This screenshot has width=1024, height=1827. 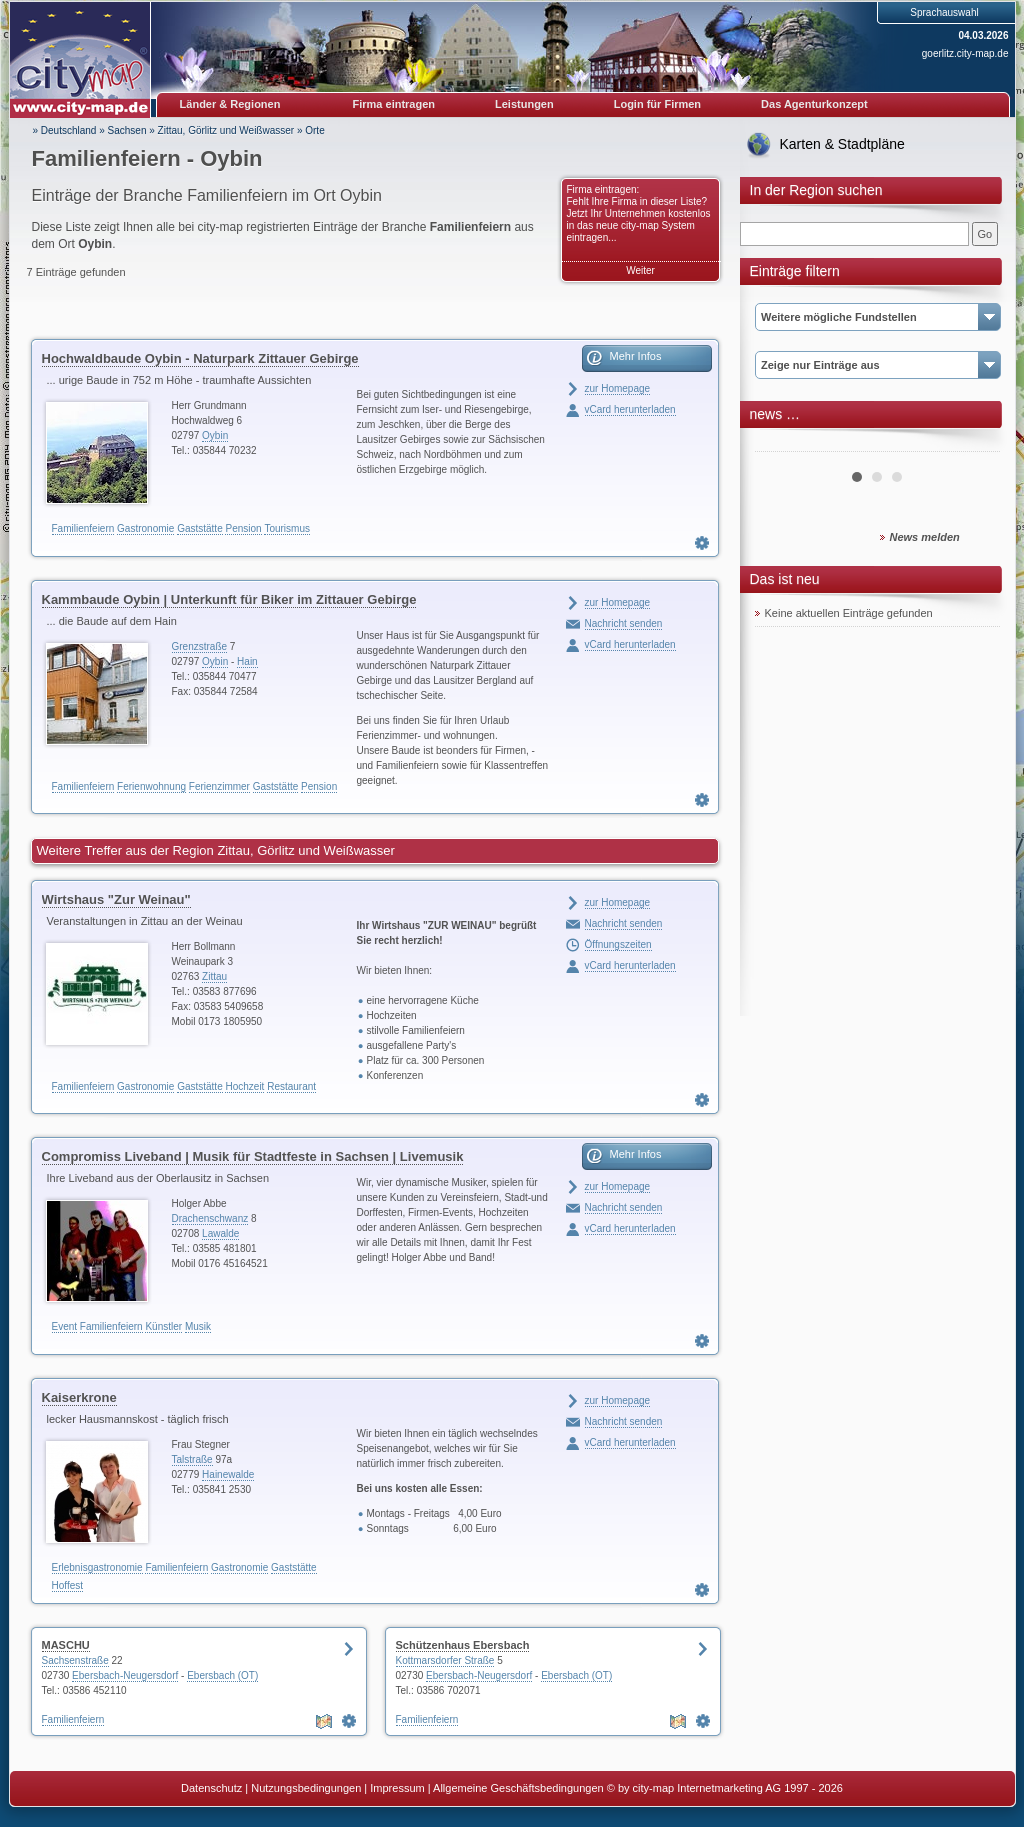 I want to click on Firma eintragen, so click(x=394, y=104).